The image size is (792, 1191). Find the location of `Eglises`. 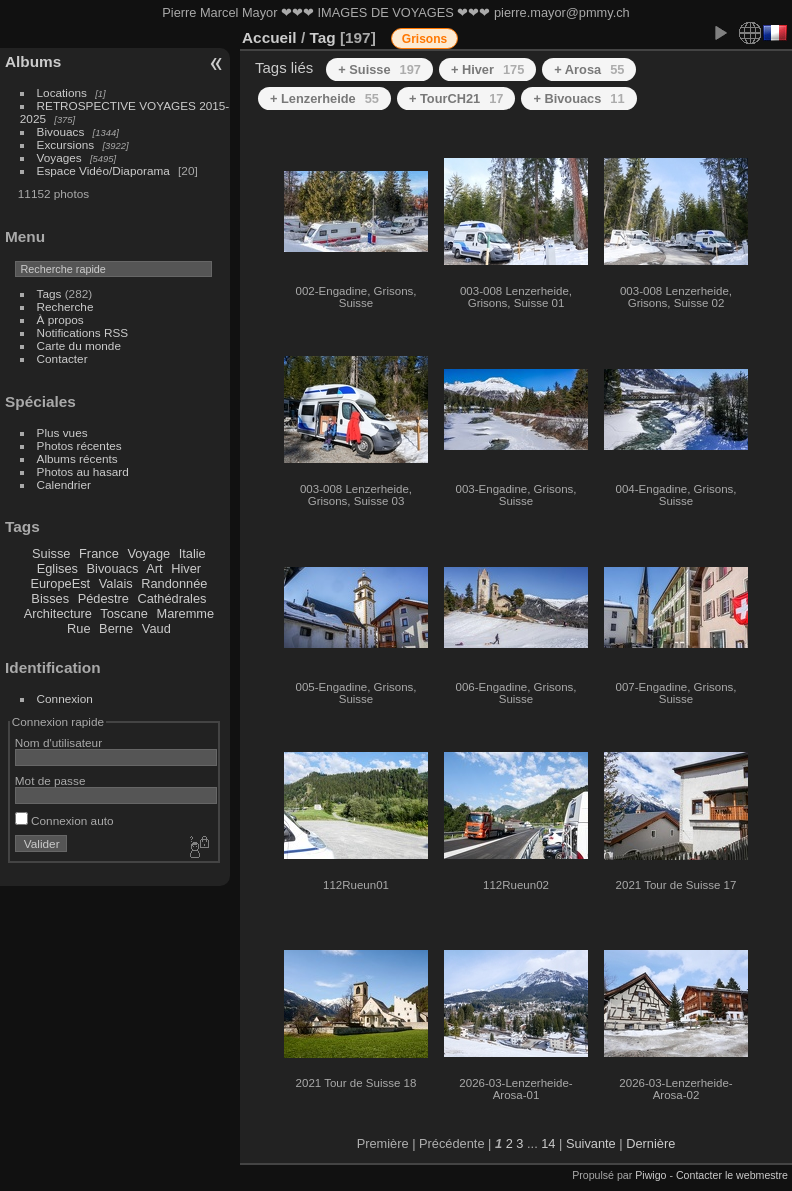

Eglises is located at coordinates (57, 568).